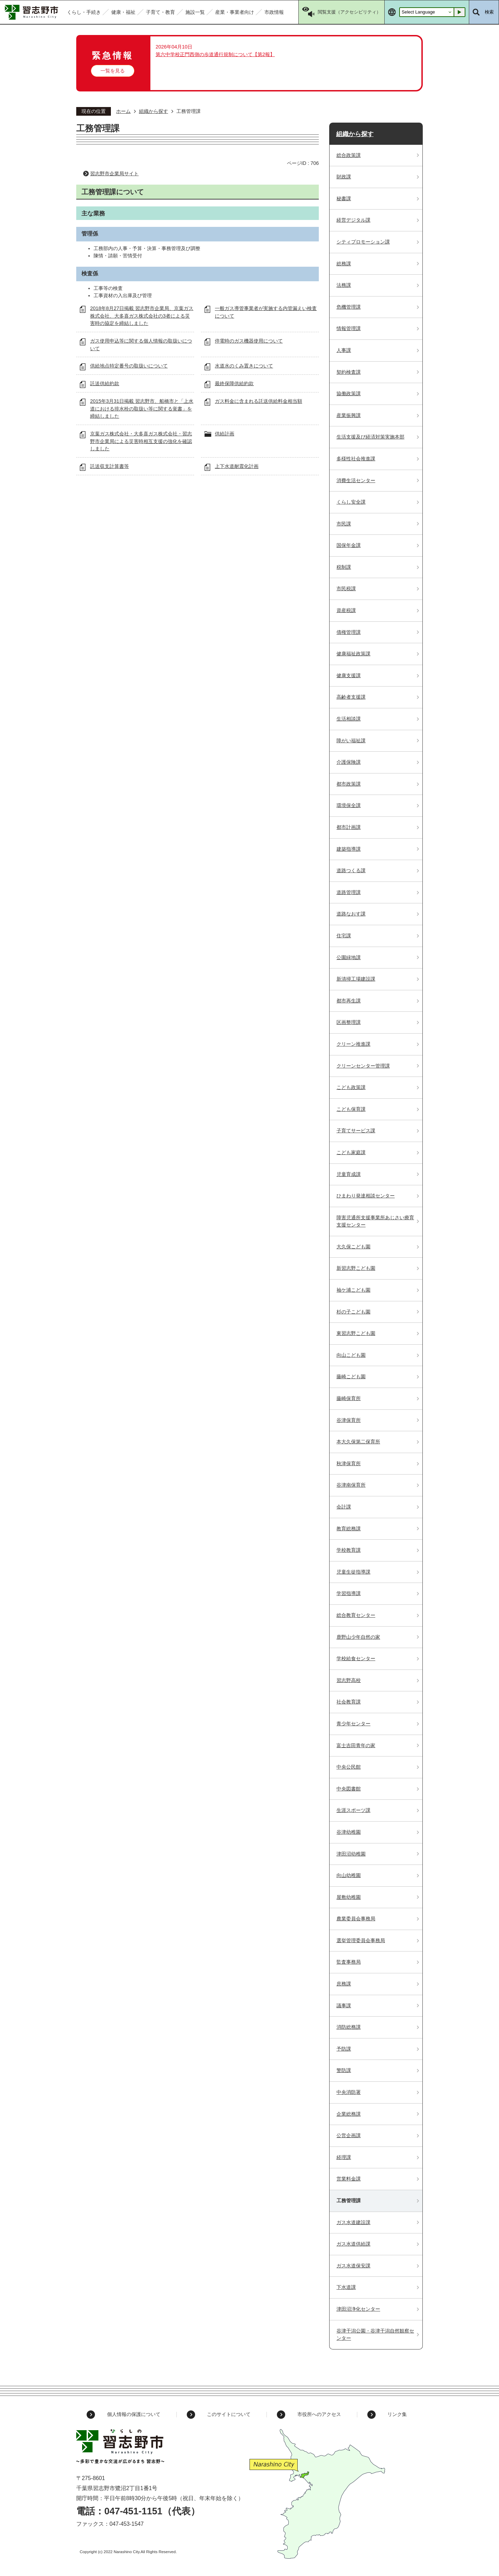 This screenshot has width=499, height=2576. Describe the element at coordinates (365, 1195) in the screenshot. I see `ひまわり発達相談センター` at that location.